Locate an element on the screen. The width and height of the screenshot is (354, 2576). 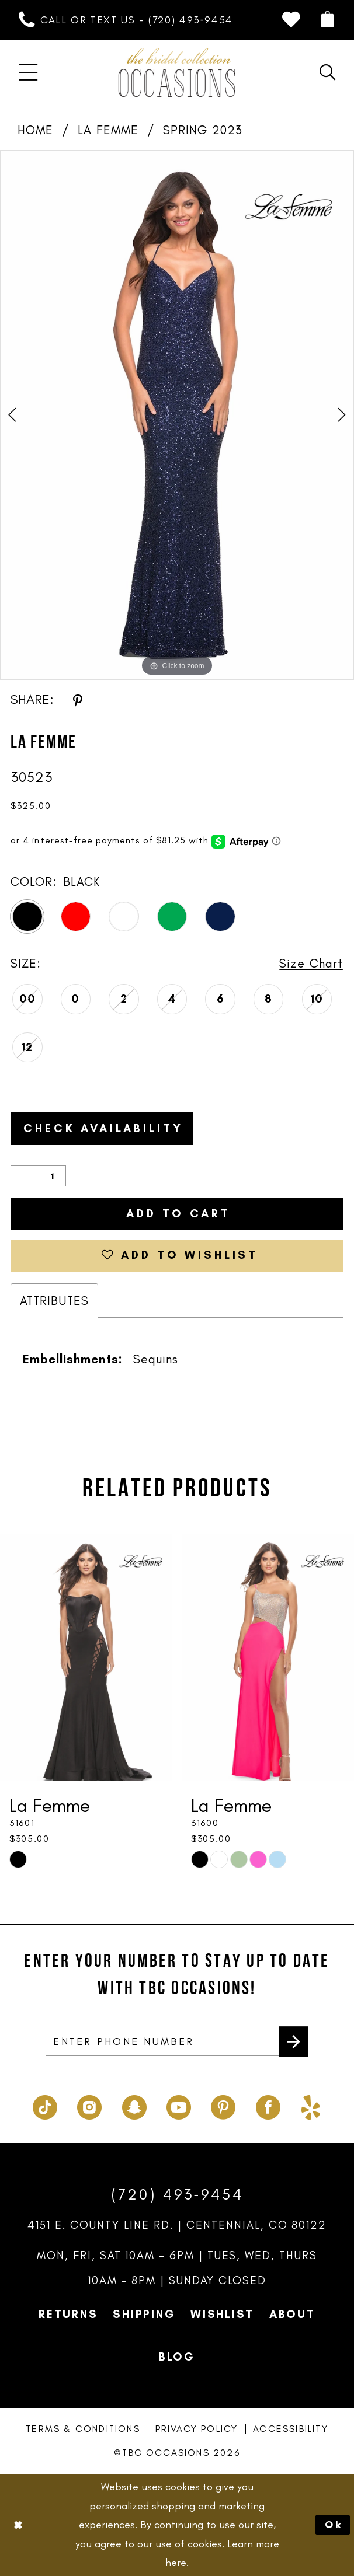
Check Availability [Open product availability chart dialog] is located at coordinates (103, 1128).